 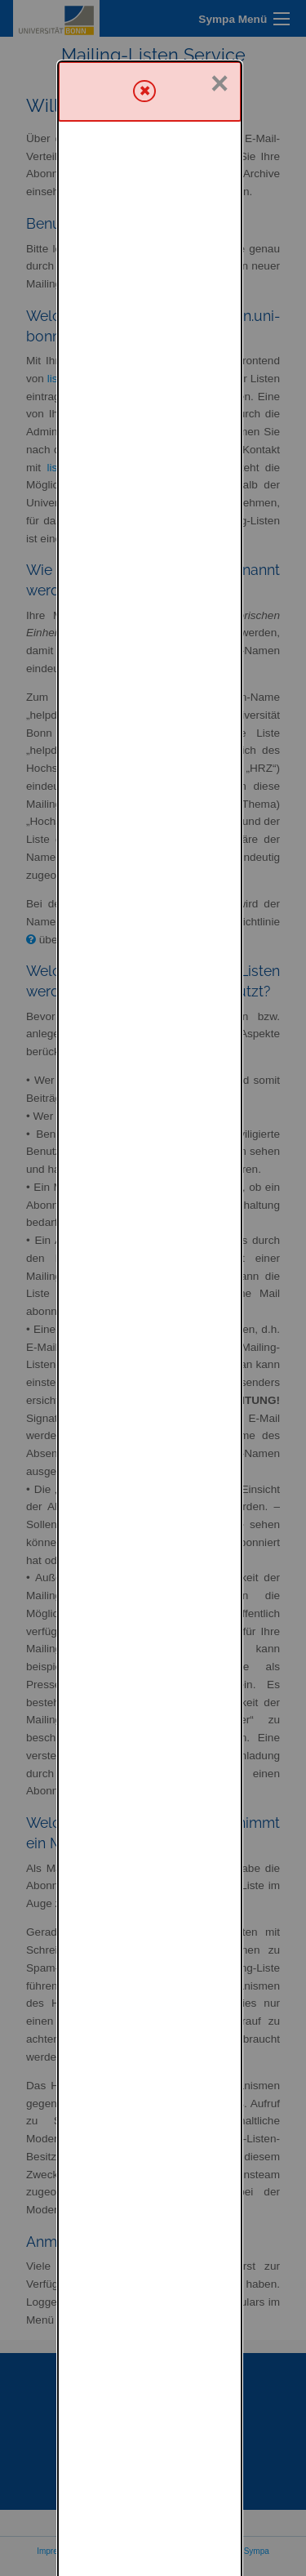 I want to click on × [Schließen], so click(x=219, y=22).